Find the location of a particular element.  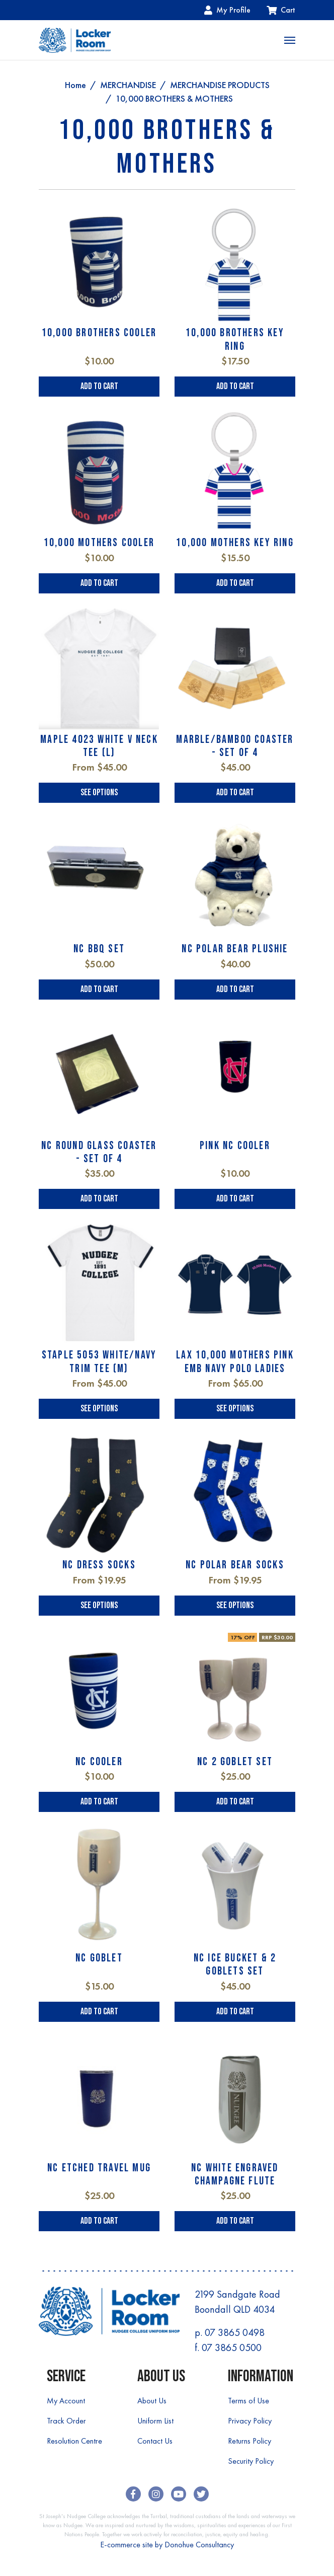

Uniform List is located at coordinates (155, 2421).